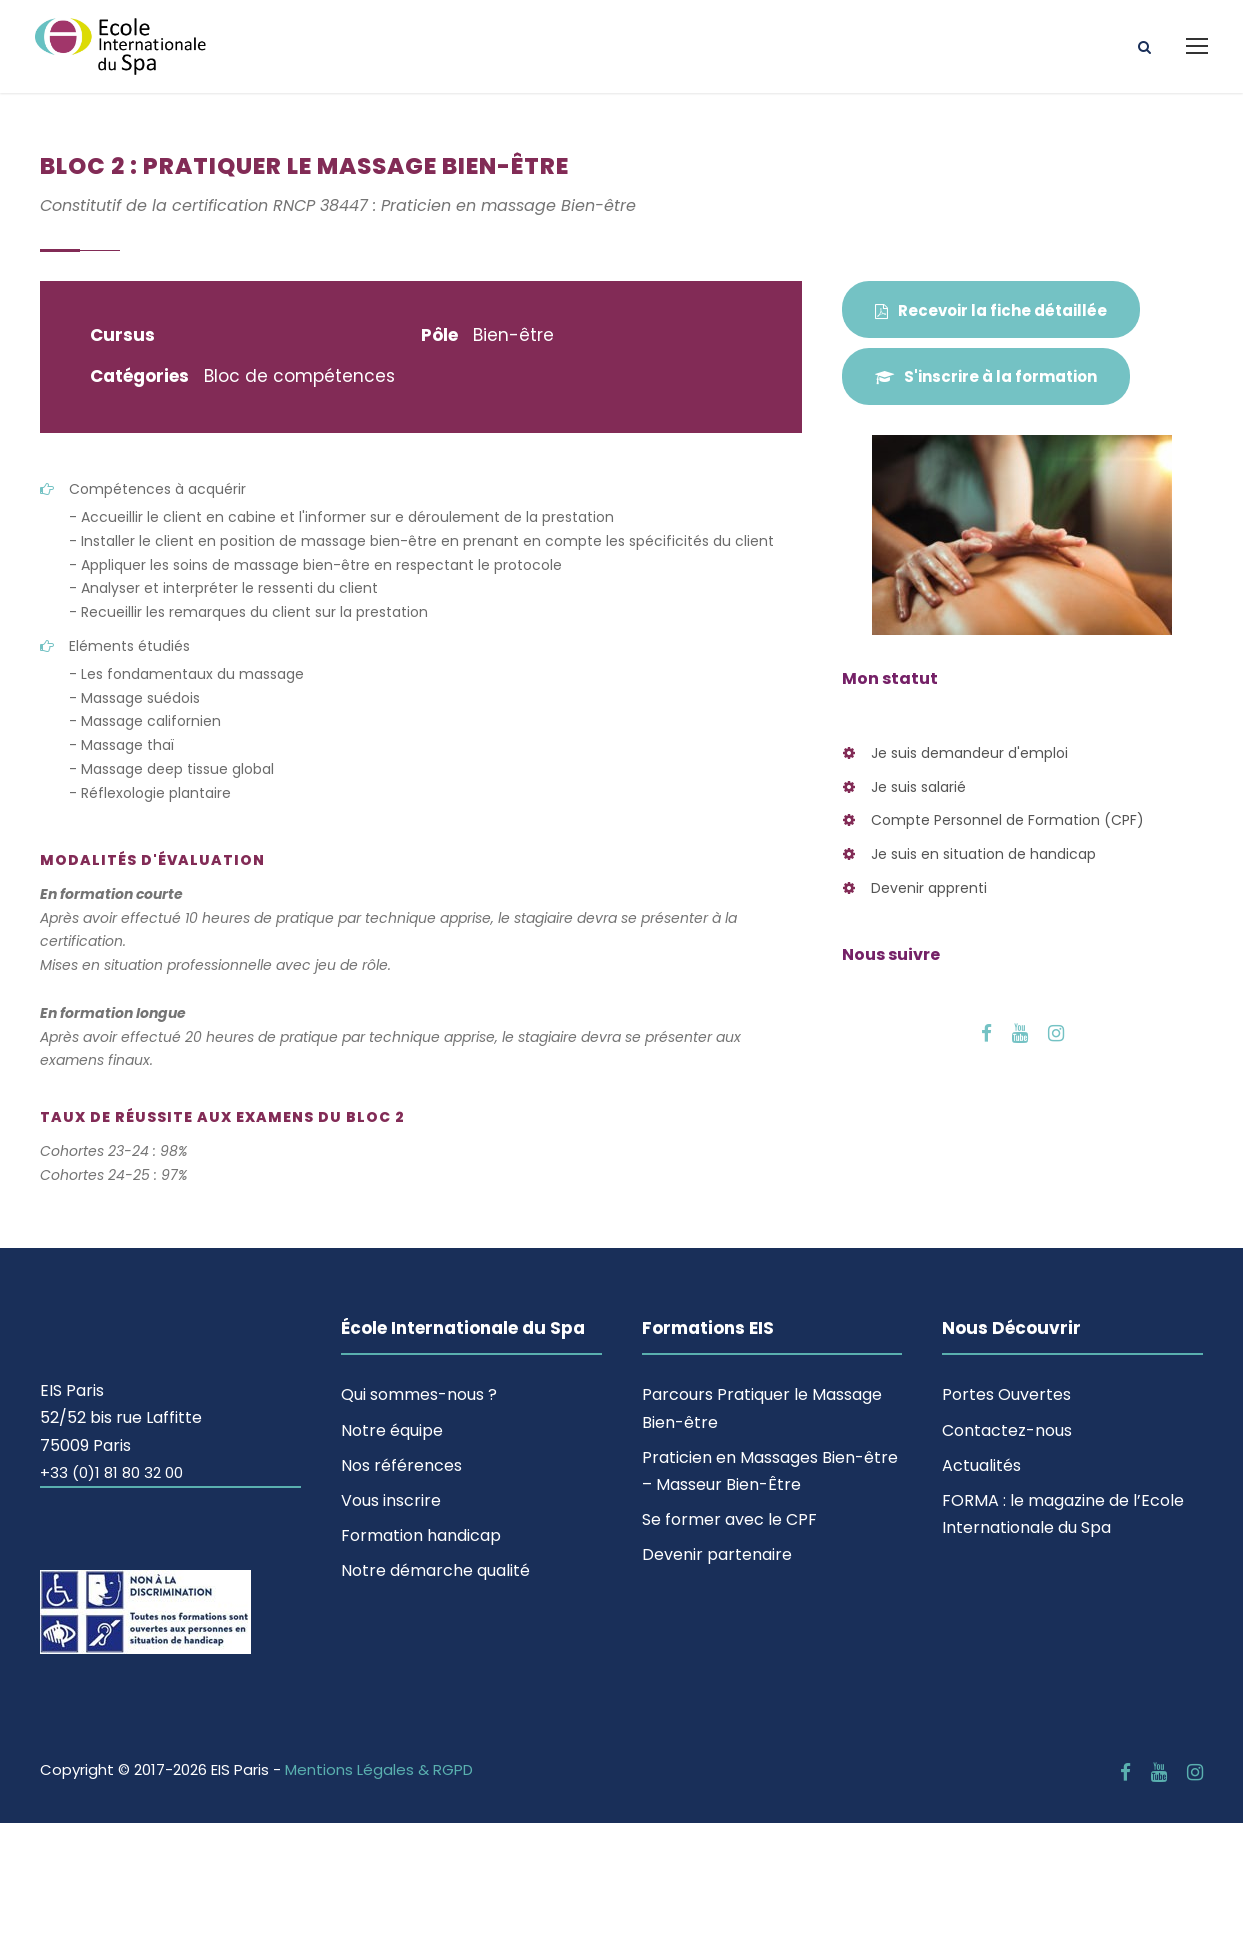  I want to click on Vous inscrire, so click(391, 1500).